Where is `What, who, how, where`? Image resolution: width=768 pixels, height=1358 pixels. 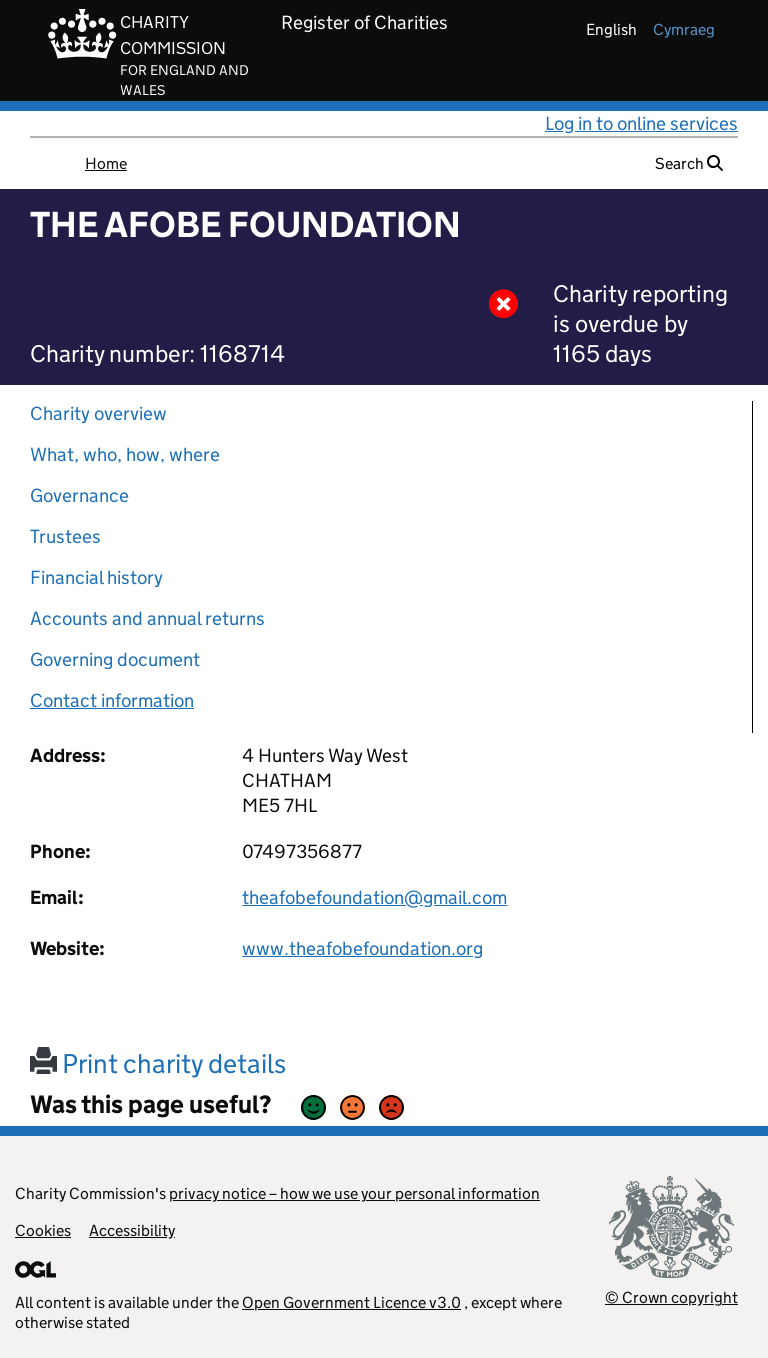 What, who, how, where is located at coordinates (125, 454).